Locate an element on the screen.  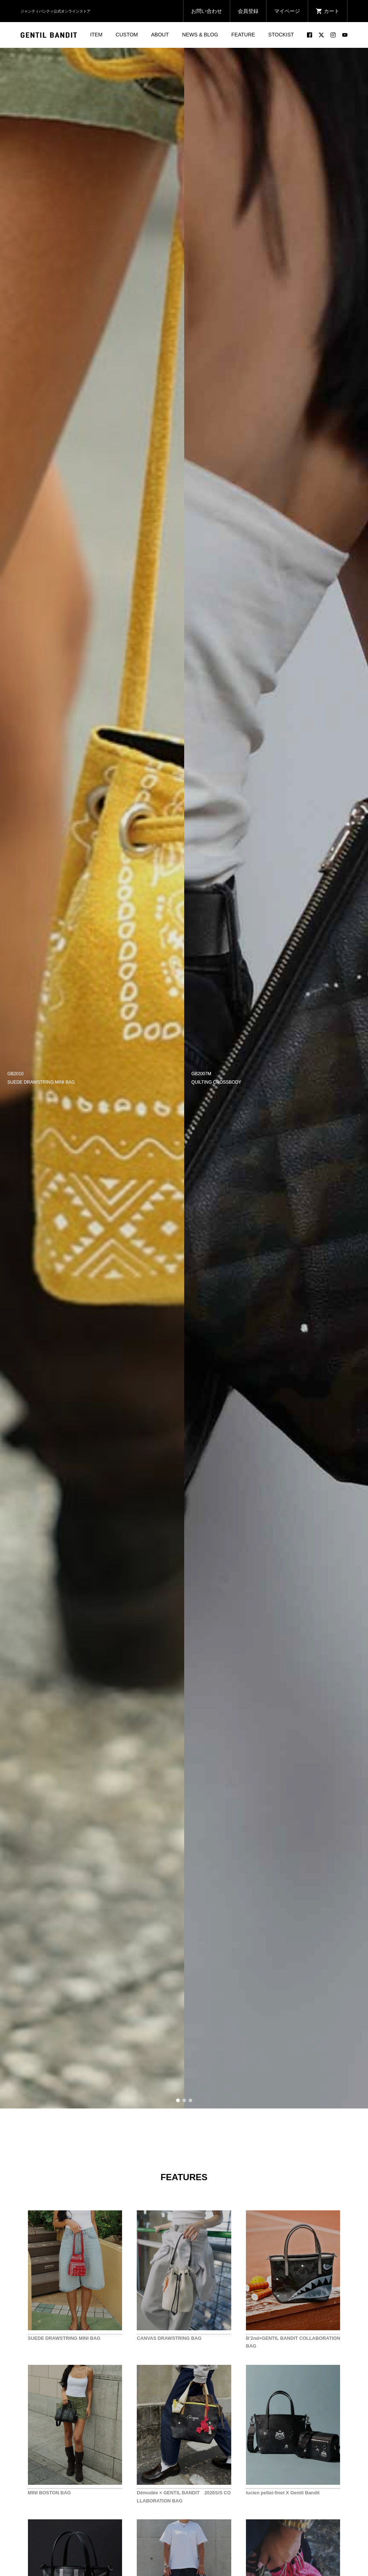
ABOUT is located at coordinates (160, 35).